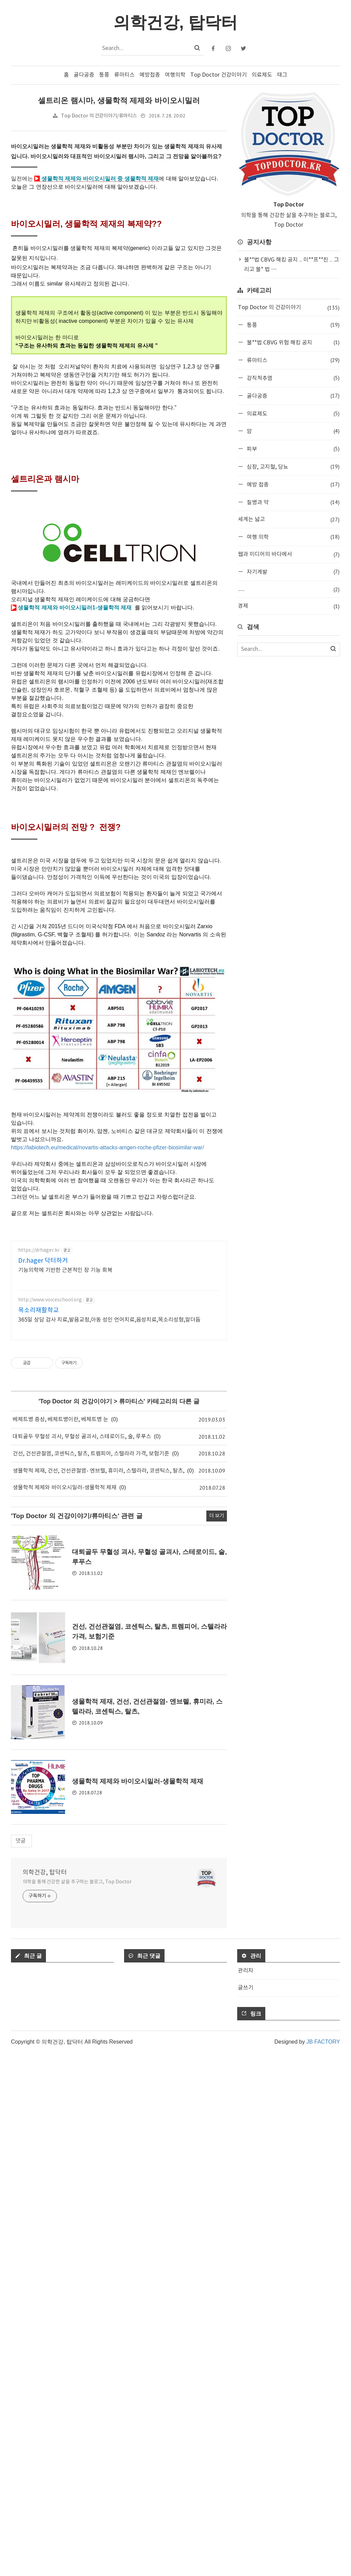 The width and height of the screenshot is (351, 2576). I want to click on Dr.hager 닥터하거, so click(43, 1644).